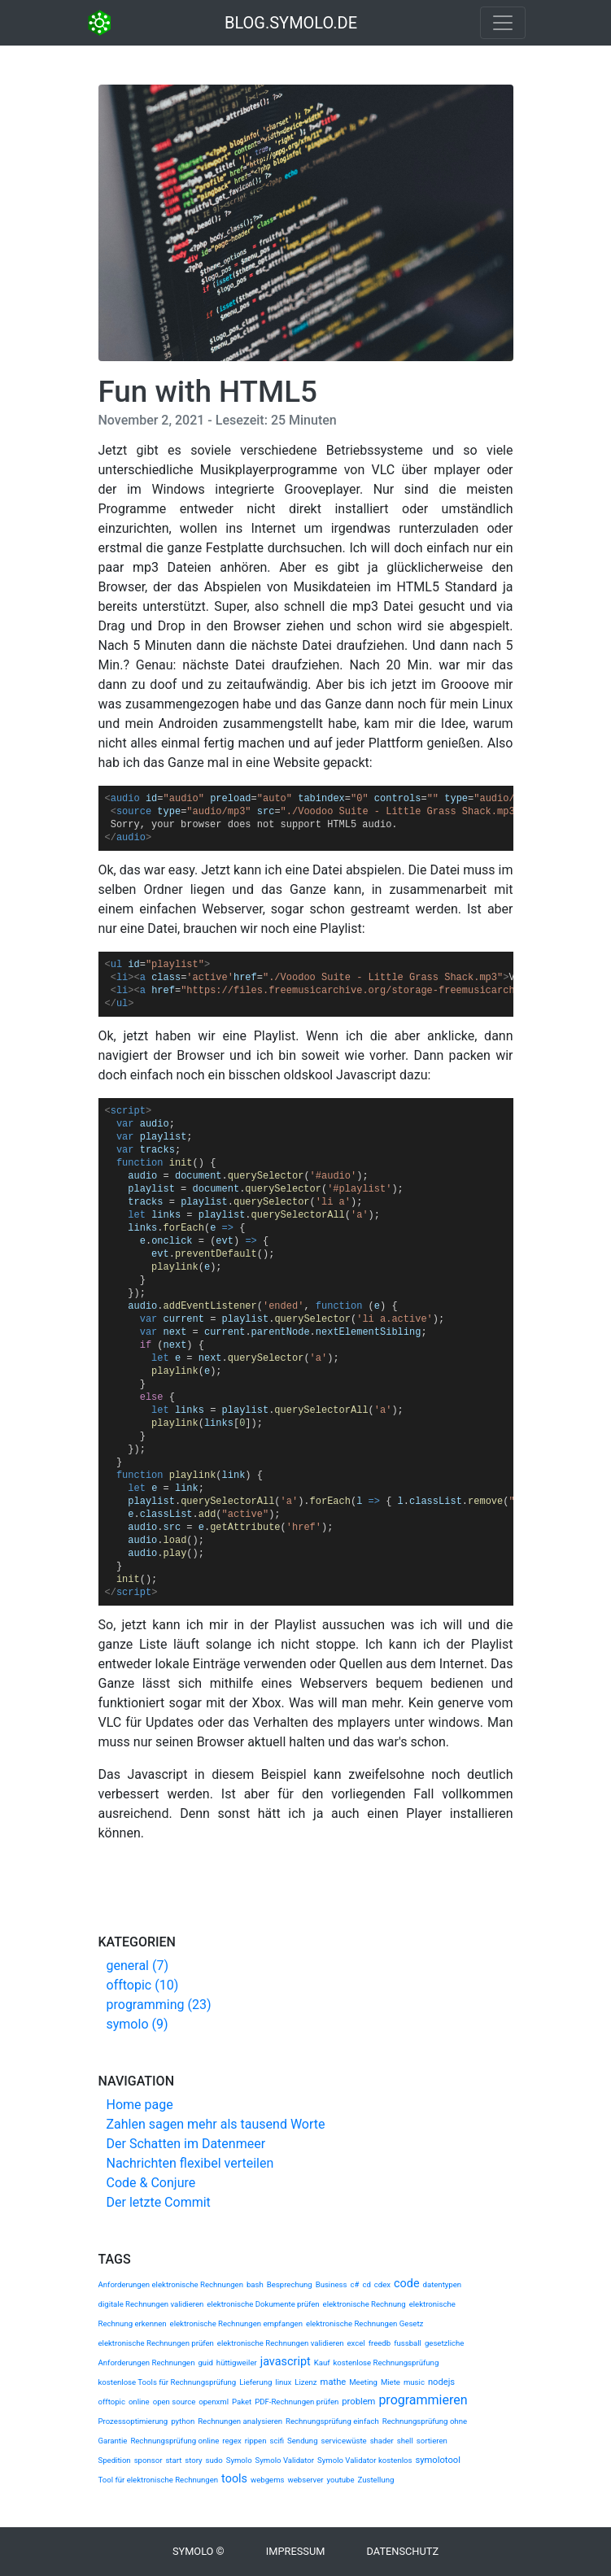  I want to click on programming (23), so click(159, 2004).